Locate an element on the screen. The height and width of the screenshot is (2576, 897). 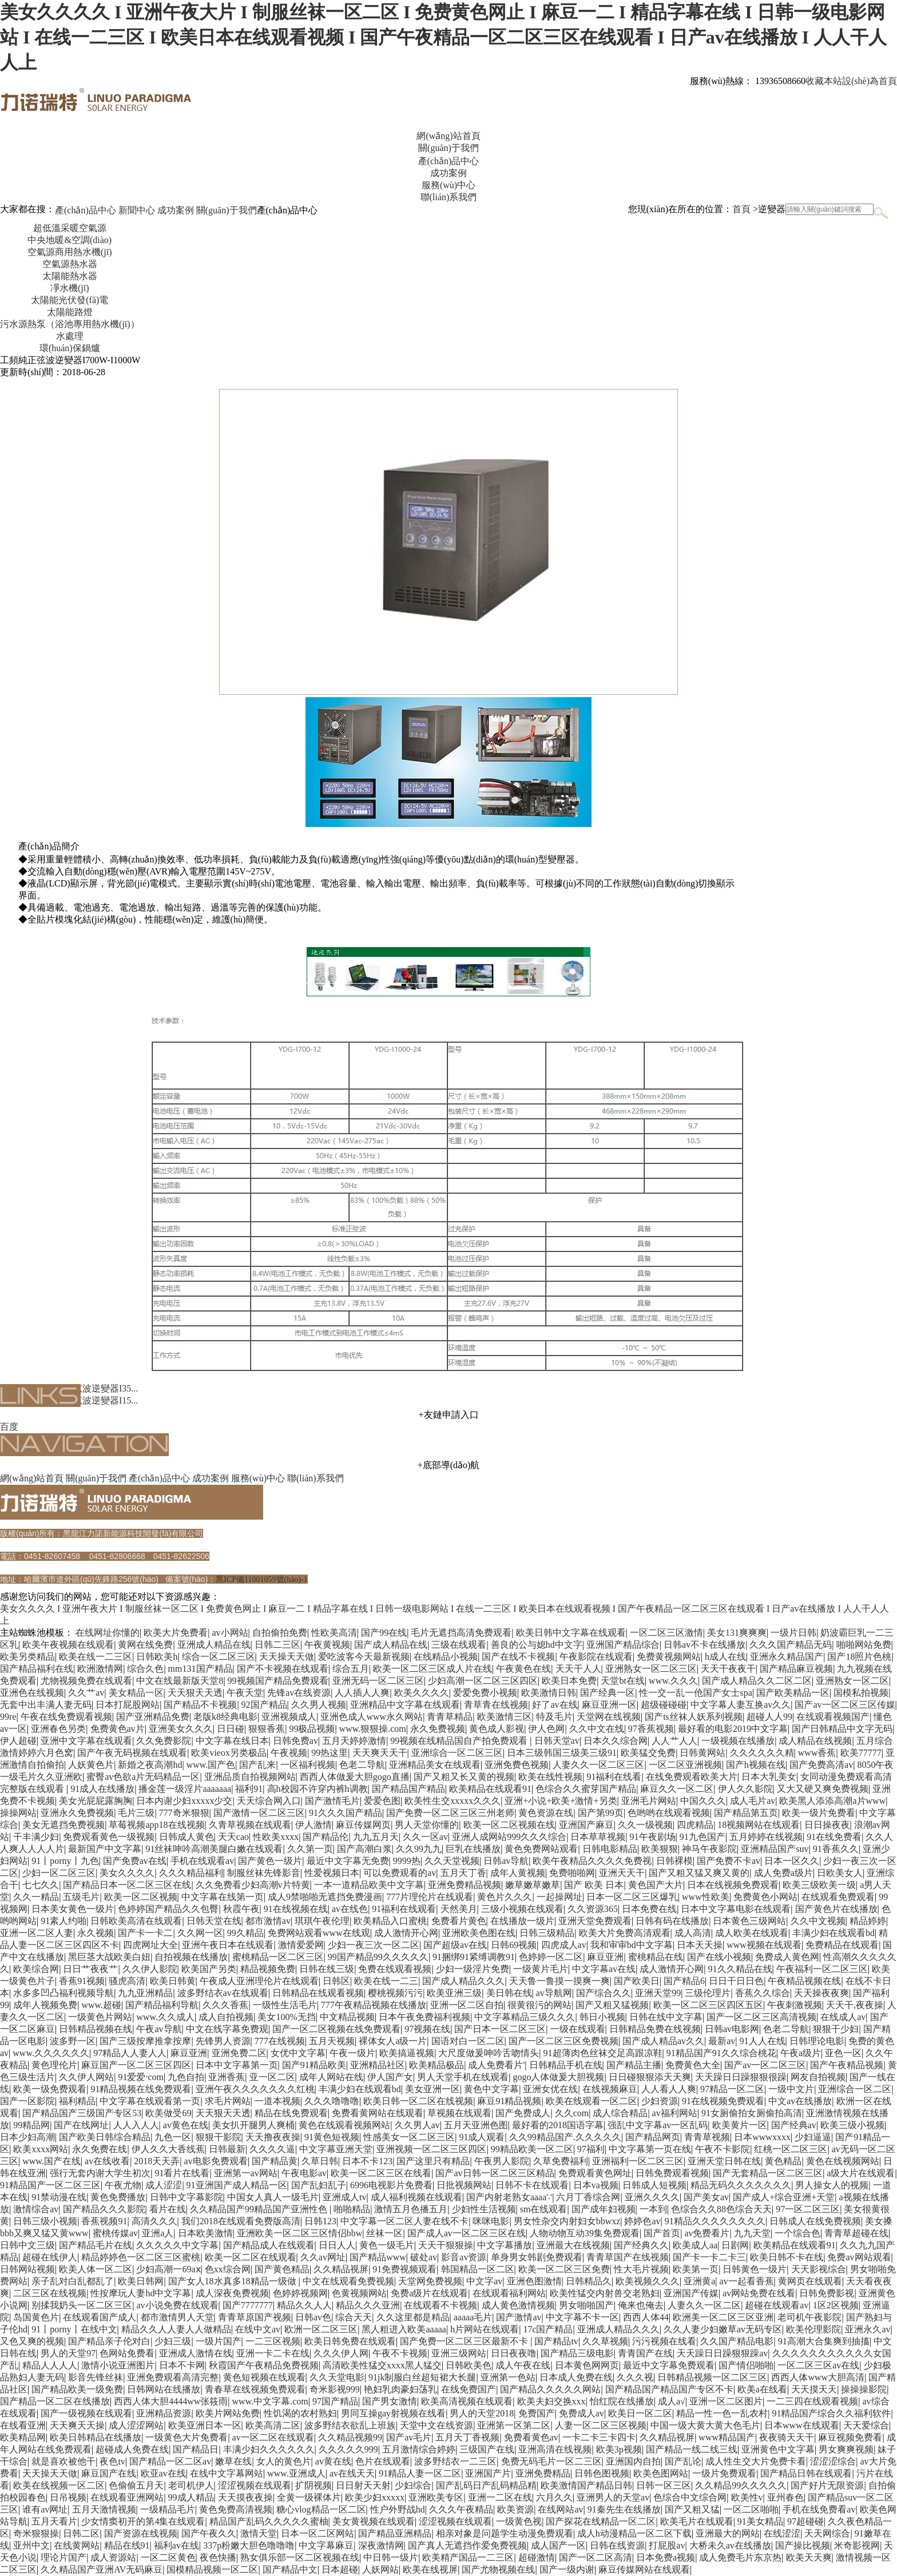
自拍偷拍免费 is located at coordinates (279, 1632).